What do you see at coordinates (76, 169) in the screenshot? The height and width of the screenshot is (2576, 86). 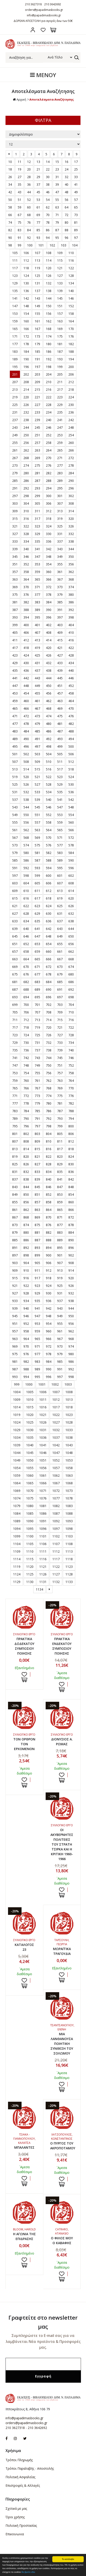 I see `25` at bounding box center [76, 169].